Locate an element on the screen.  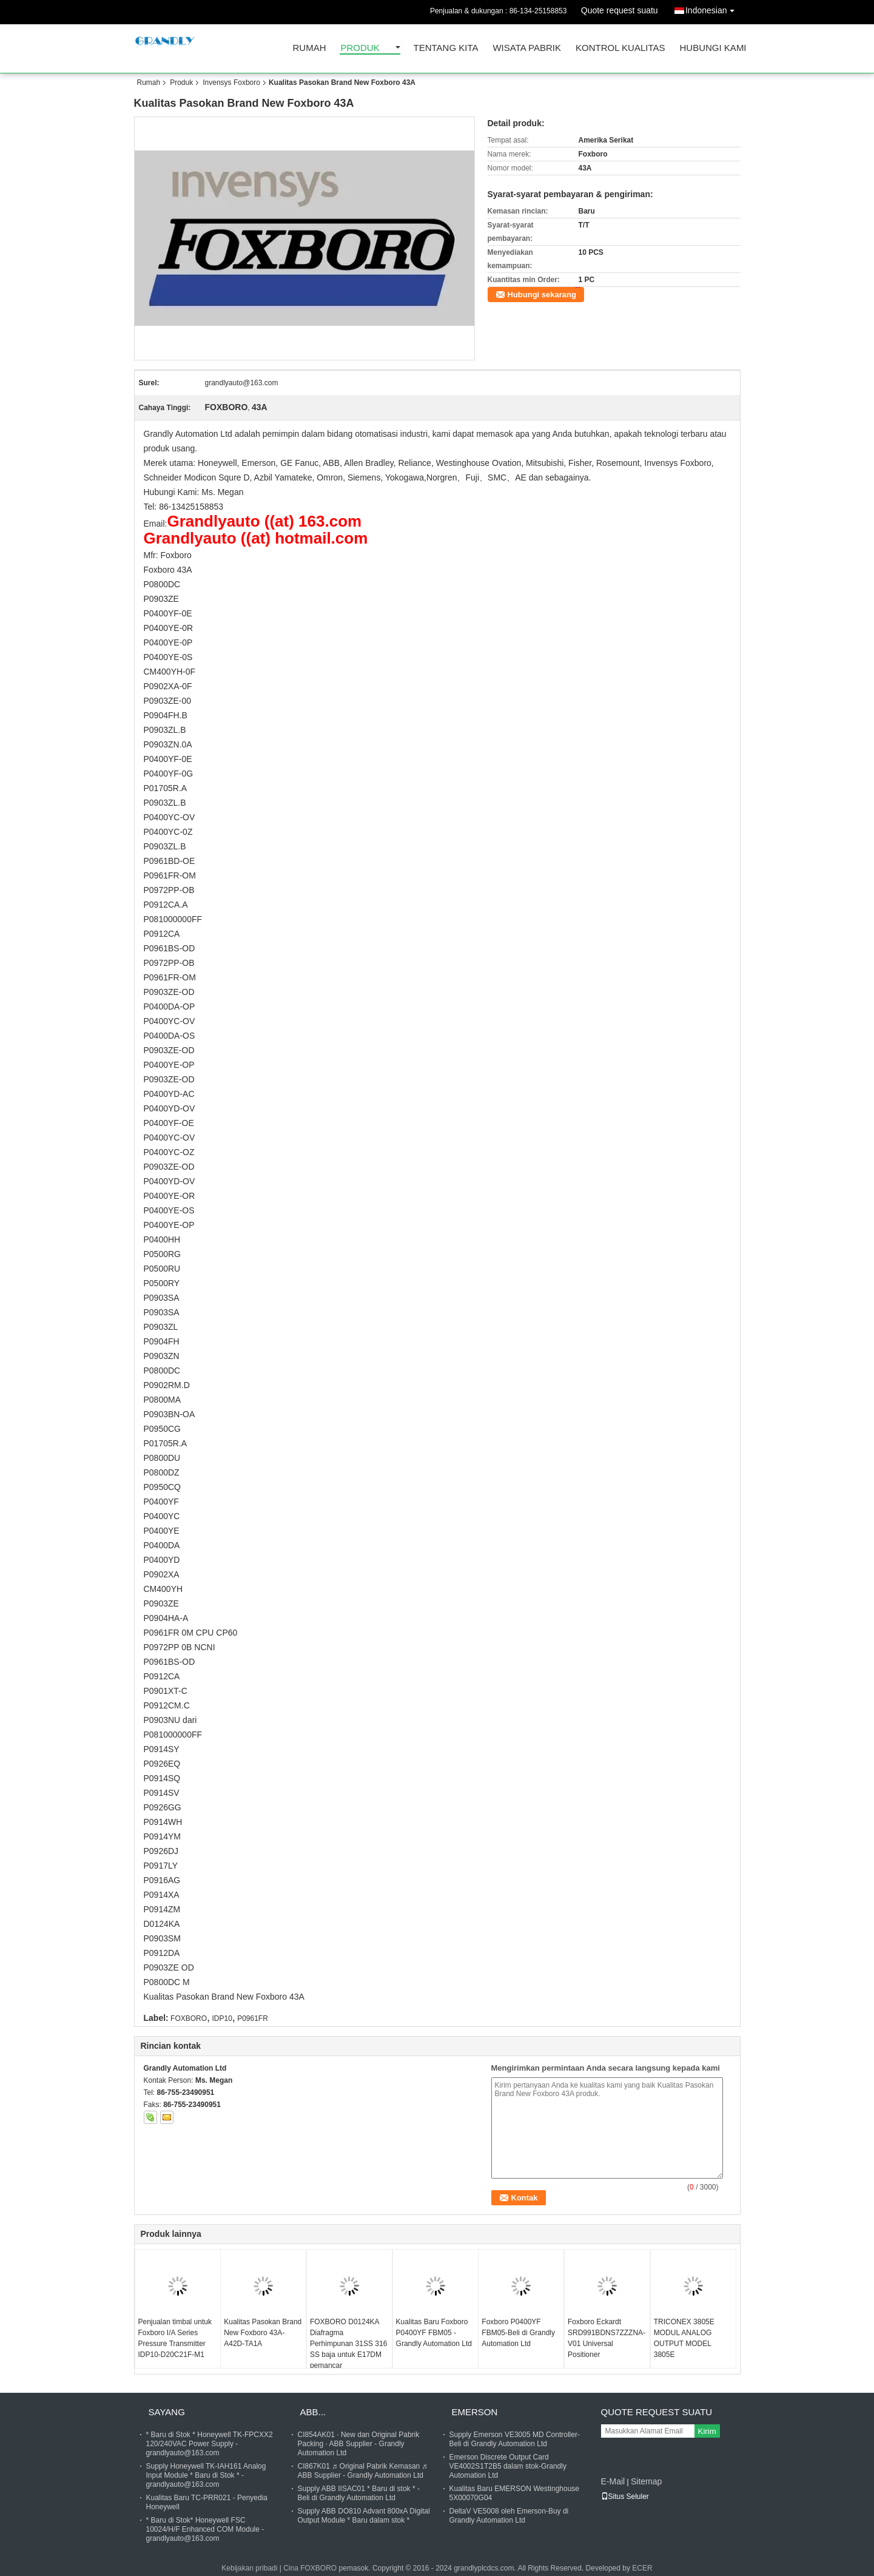
Foxboro P0400YF FBM05-Beli di Grandly Automation Ltd is located at coordinates (518, 2333).